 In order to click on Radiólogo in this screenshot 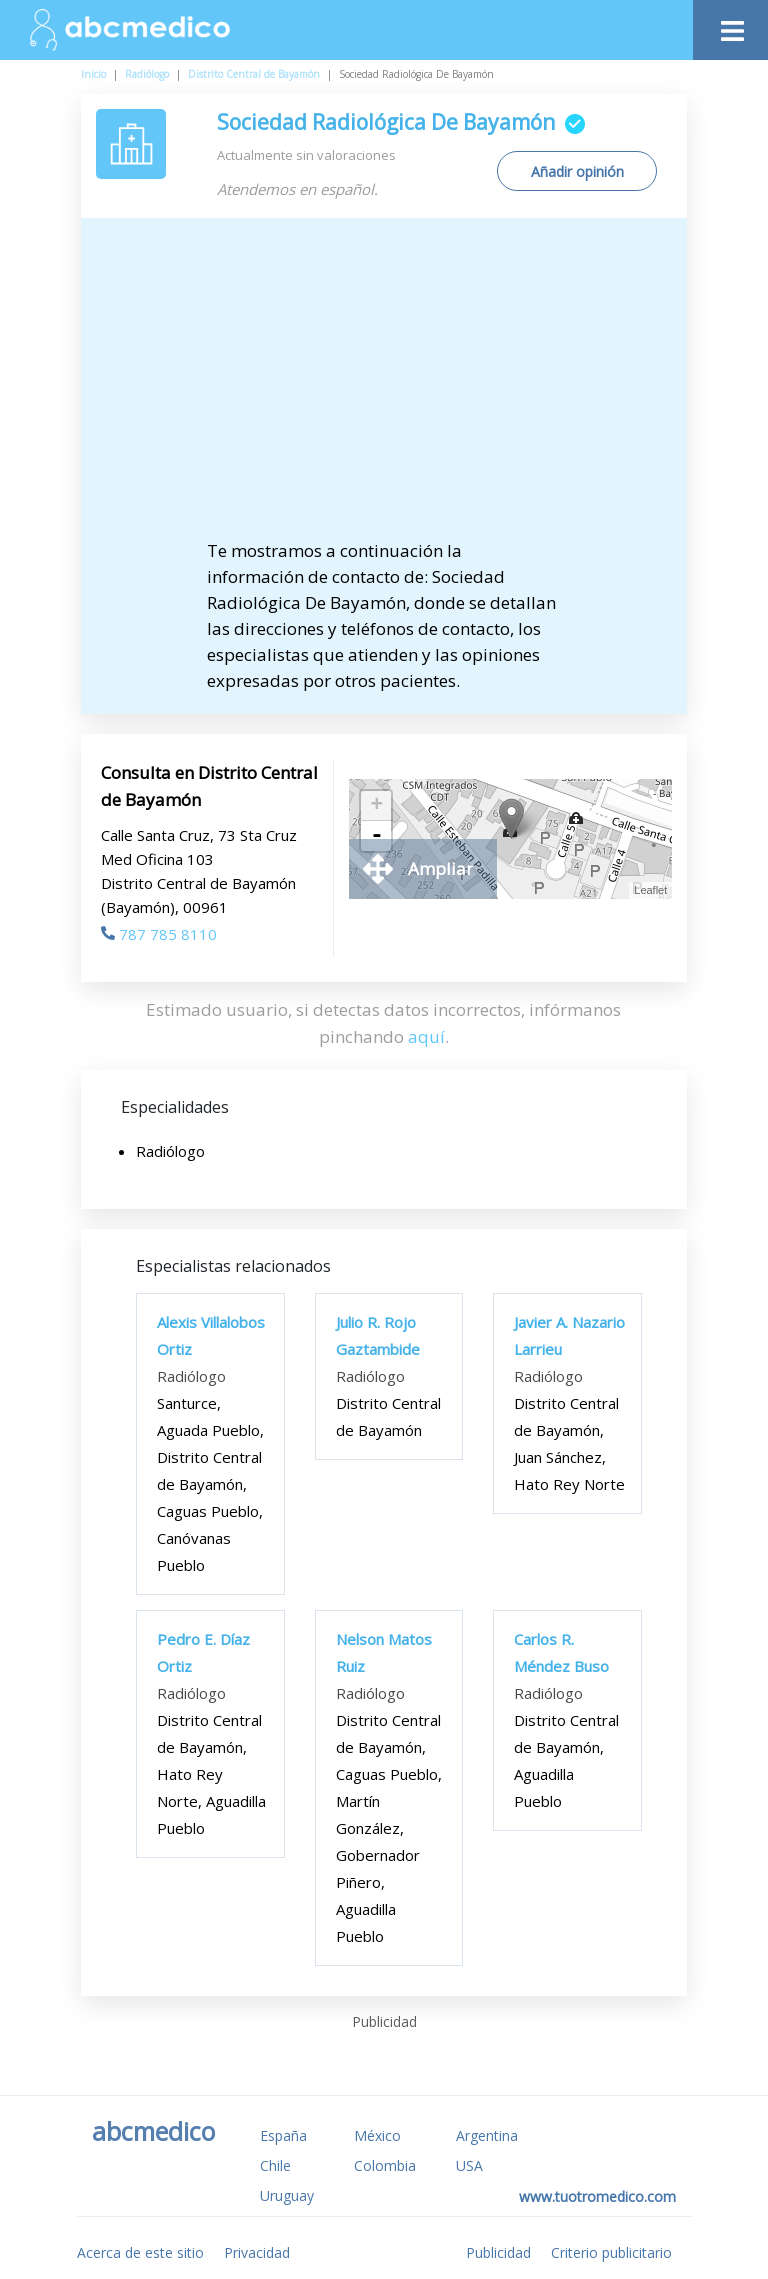, I will do `click(147, 74)`.